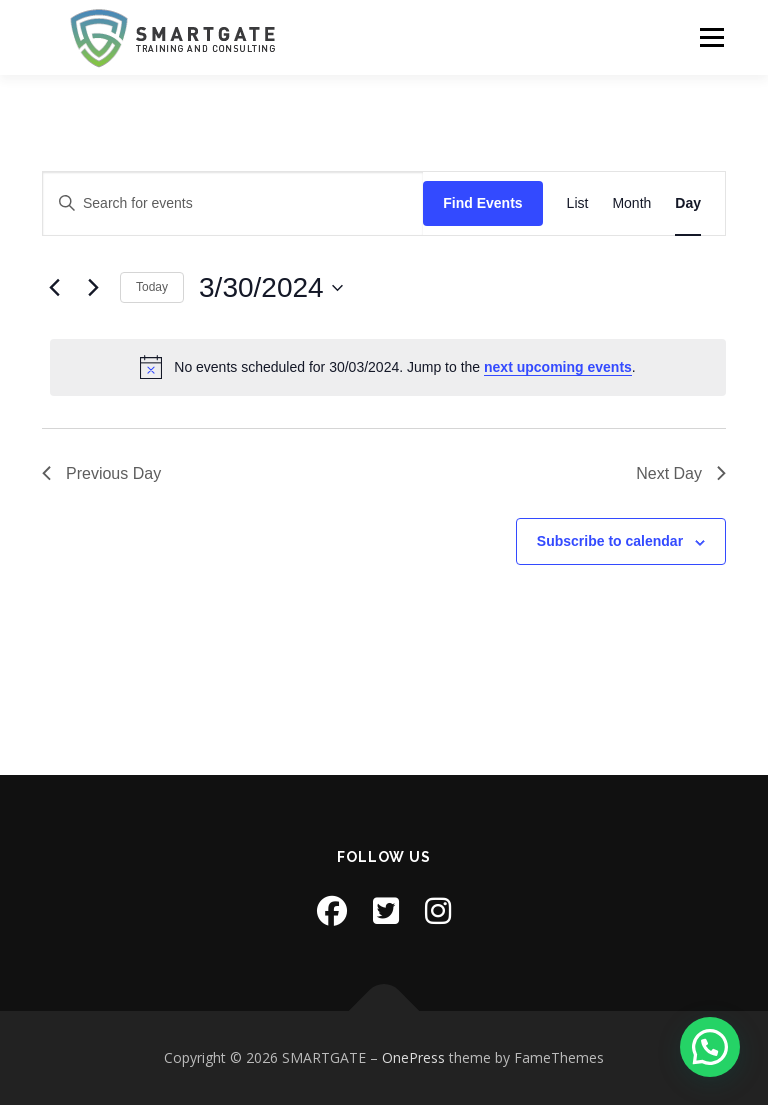 Image resolution: width=768 pixels, height=1105 pixels. What do you see at coordinates (681, 473) in the screenshot?
I see `Next Day` at bounding box center [681, 473].